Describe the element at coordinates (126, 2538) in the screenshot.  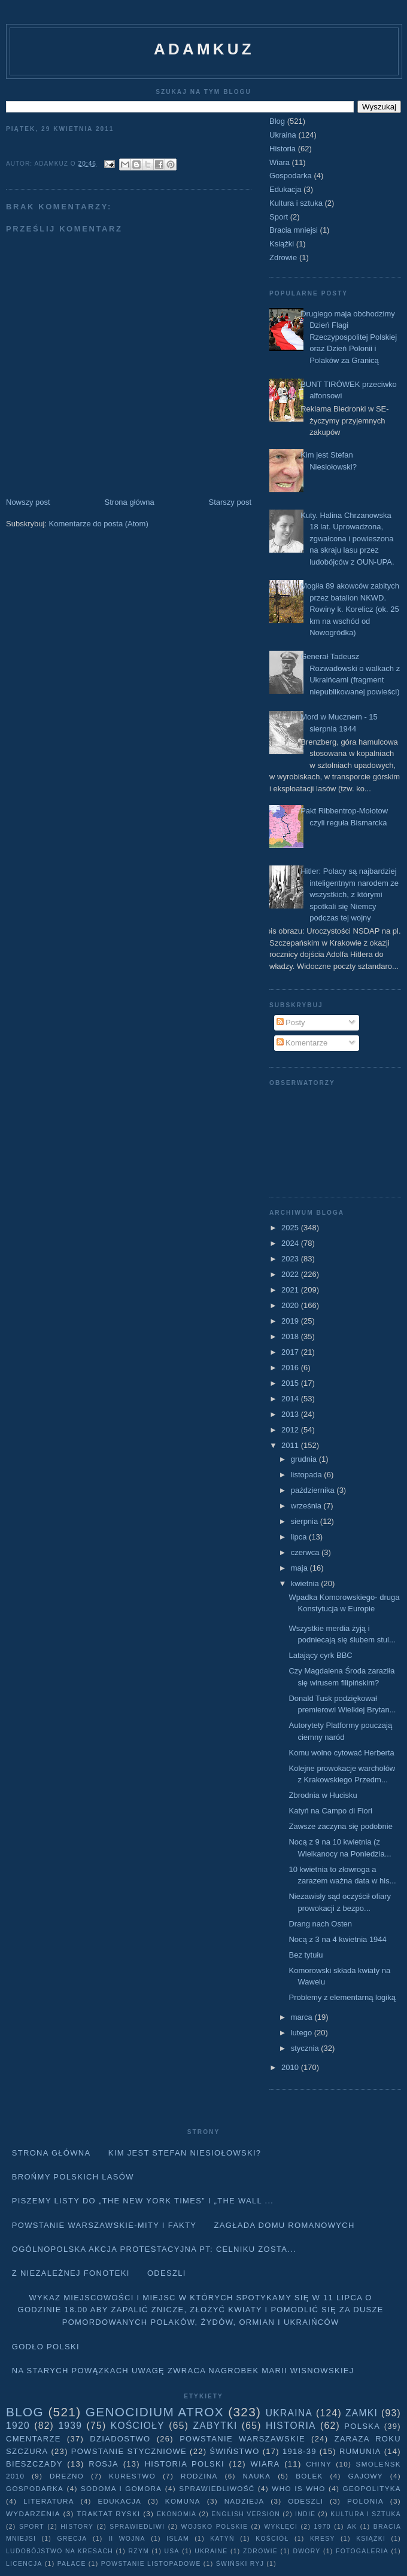
I see `II wojna` at that location.